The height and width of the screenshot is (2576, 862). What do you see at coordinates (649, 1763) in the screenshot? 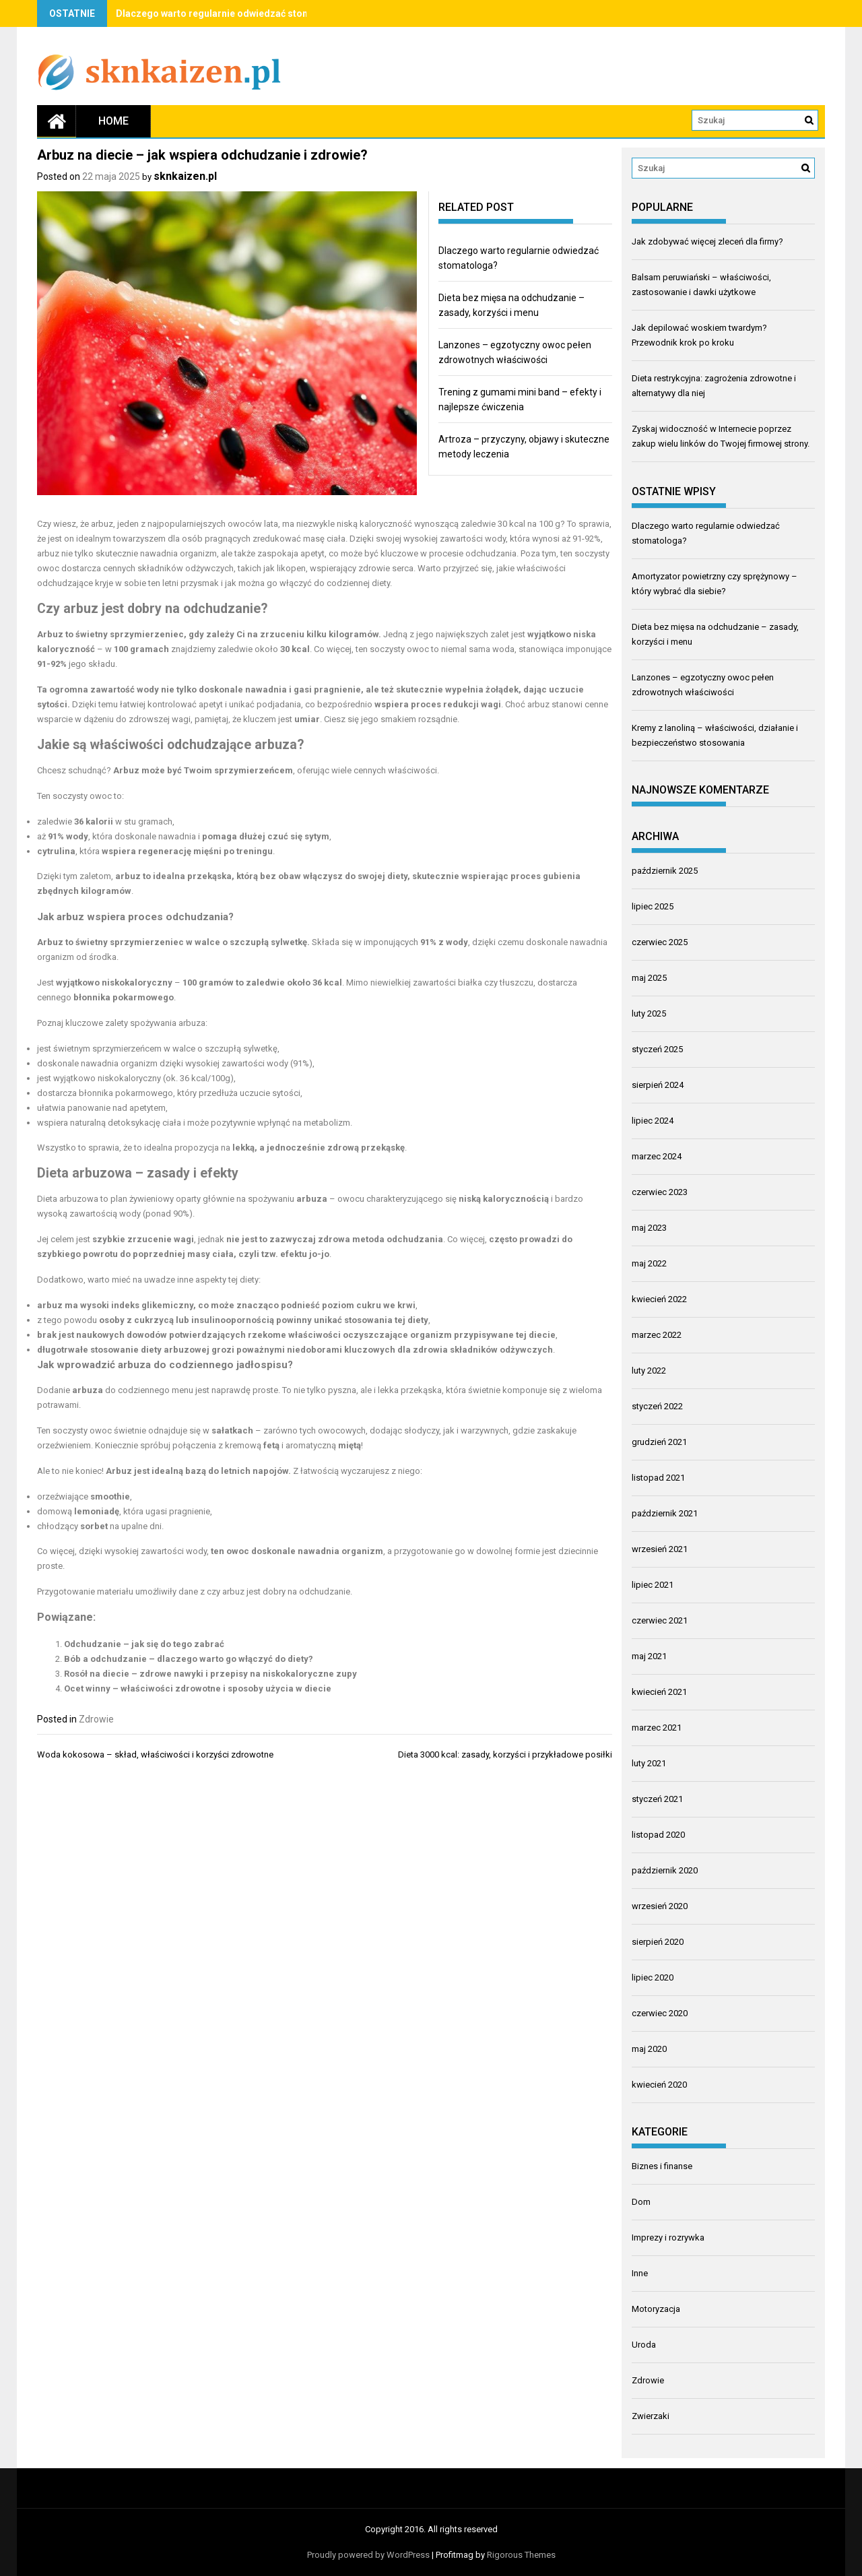
I see `luty 2021` at bounding box center [649, 1763].